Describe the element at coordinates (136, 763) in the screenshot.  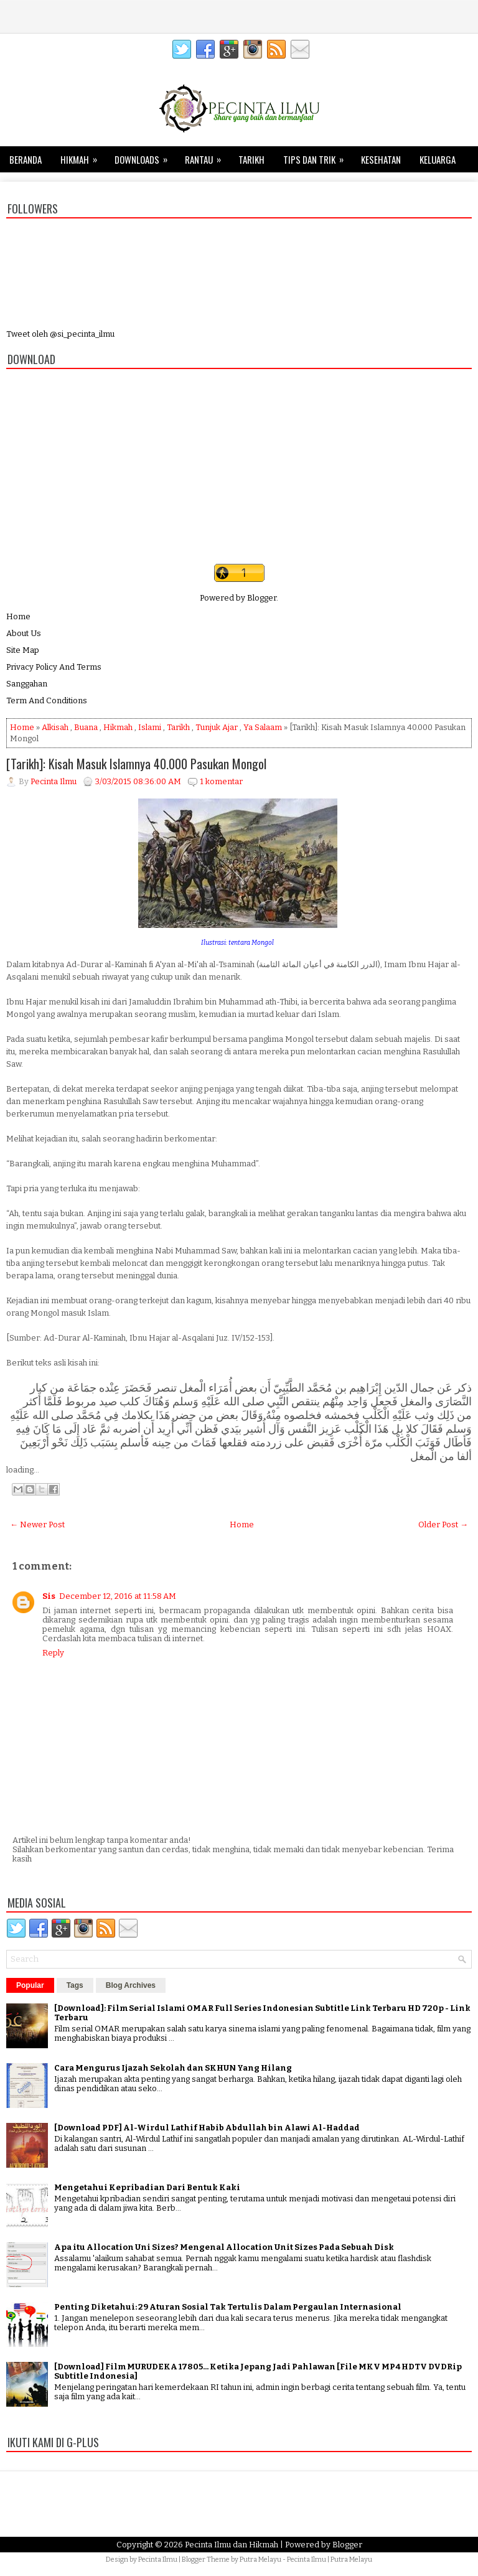
I see `[Tarikh]: Kisah Masuk Islamnya 40.000 Pasukan Mongol` at that location.